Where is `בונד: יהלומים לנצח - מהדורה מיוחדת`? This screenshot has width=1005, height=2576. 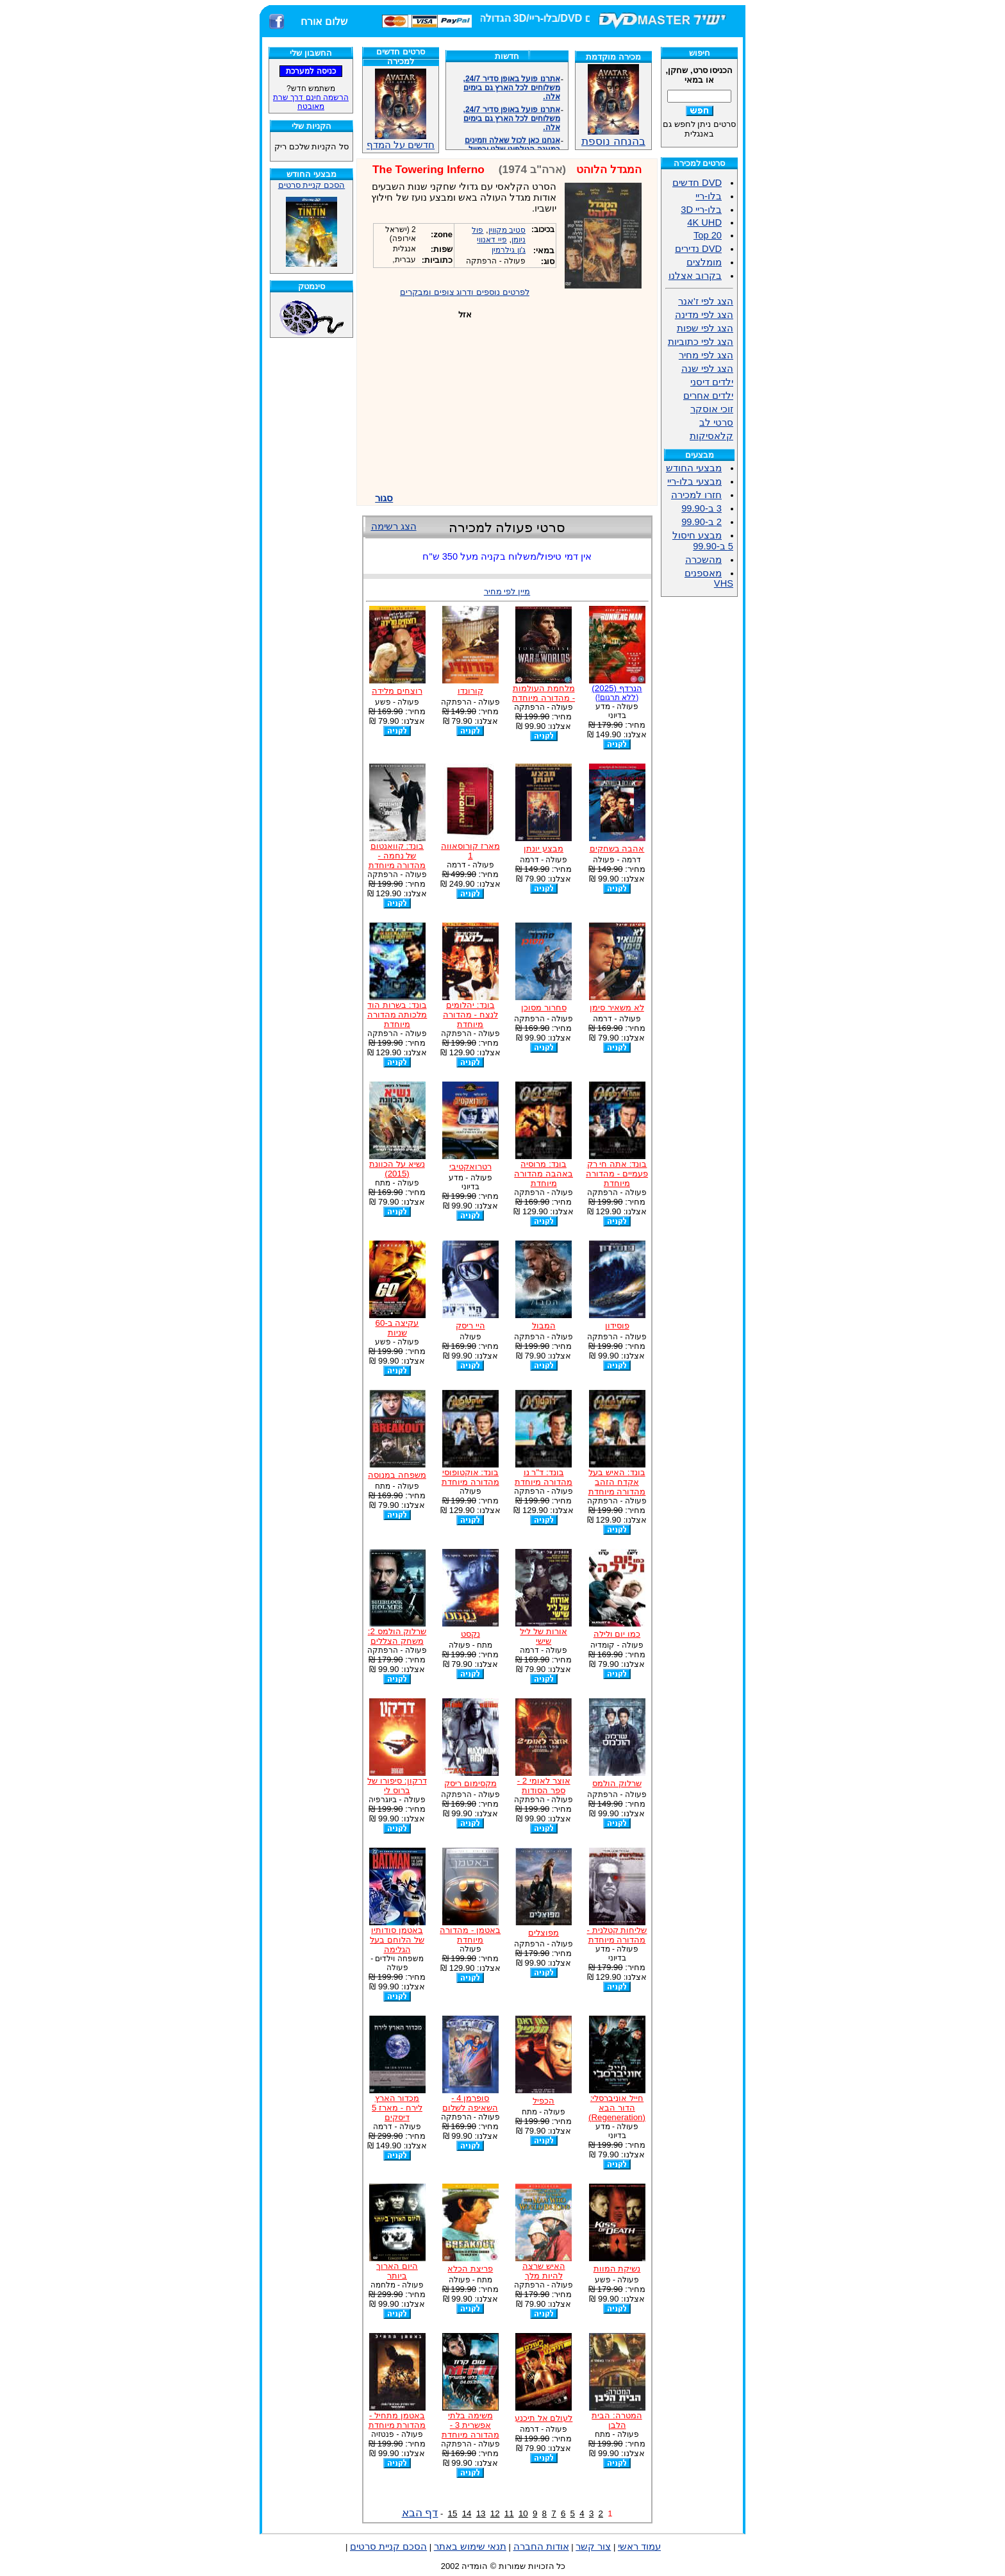
בונד: יהלומים לנצח - מהדורה מיוחדת is located at coordinates (470, 1014).